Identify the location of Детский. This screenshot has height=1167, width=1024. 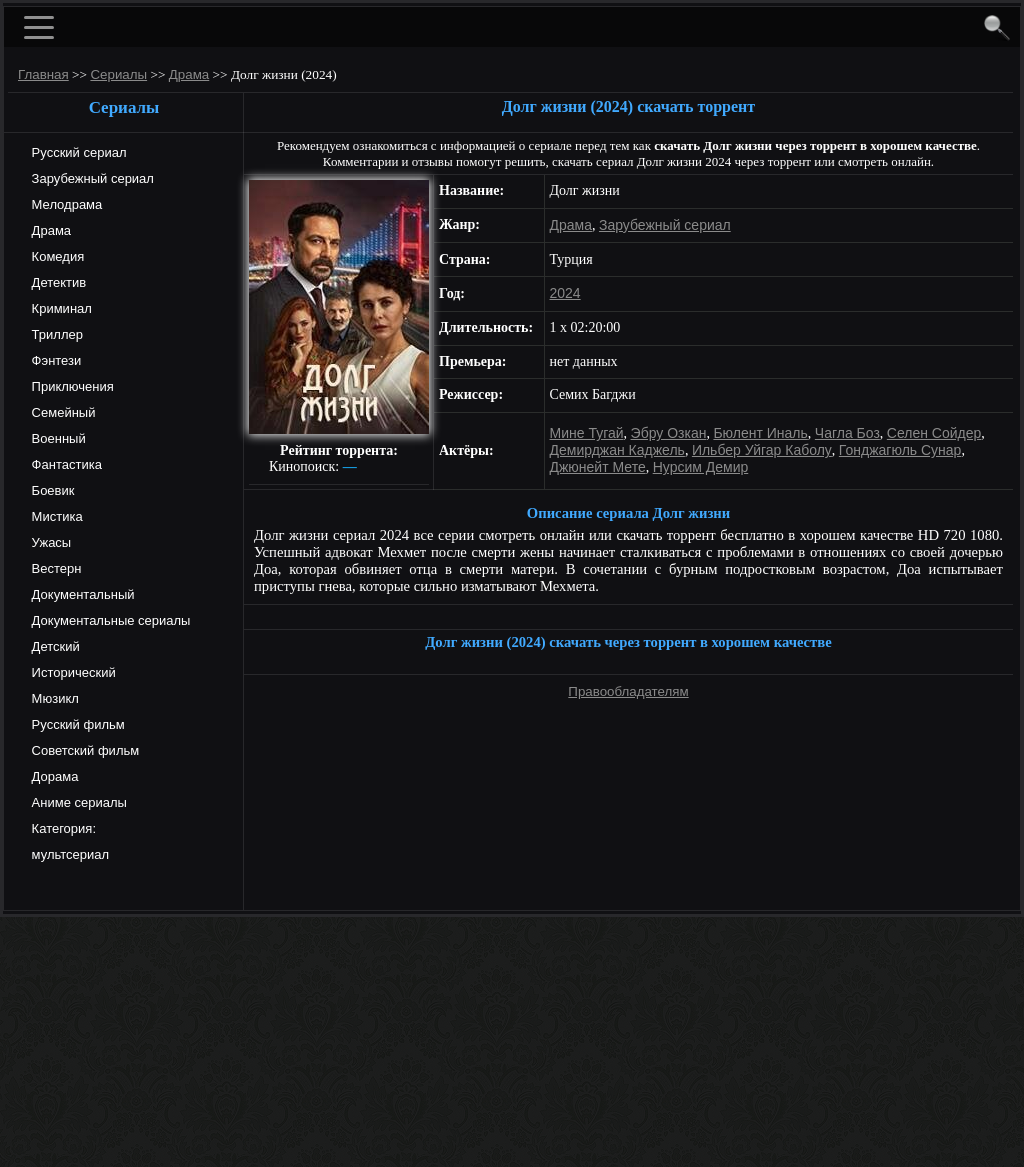
(54, 646).